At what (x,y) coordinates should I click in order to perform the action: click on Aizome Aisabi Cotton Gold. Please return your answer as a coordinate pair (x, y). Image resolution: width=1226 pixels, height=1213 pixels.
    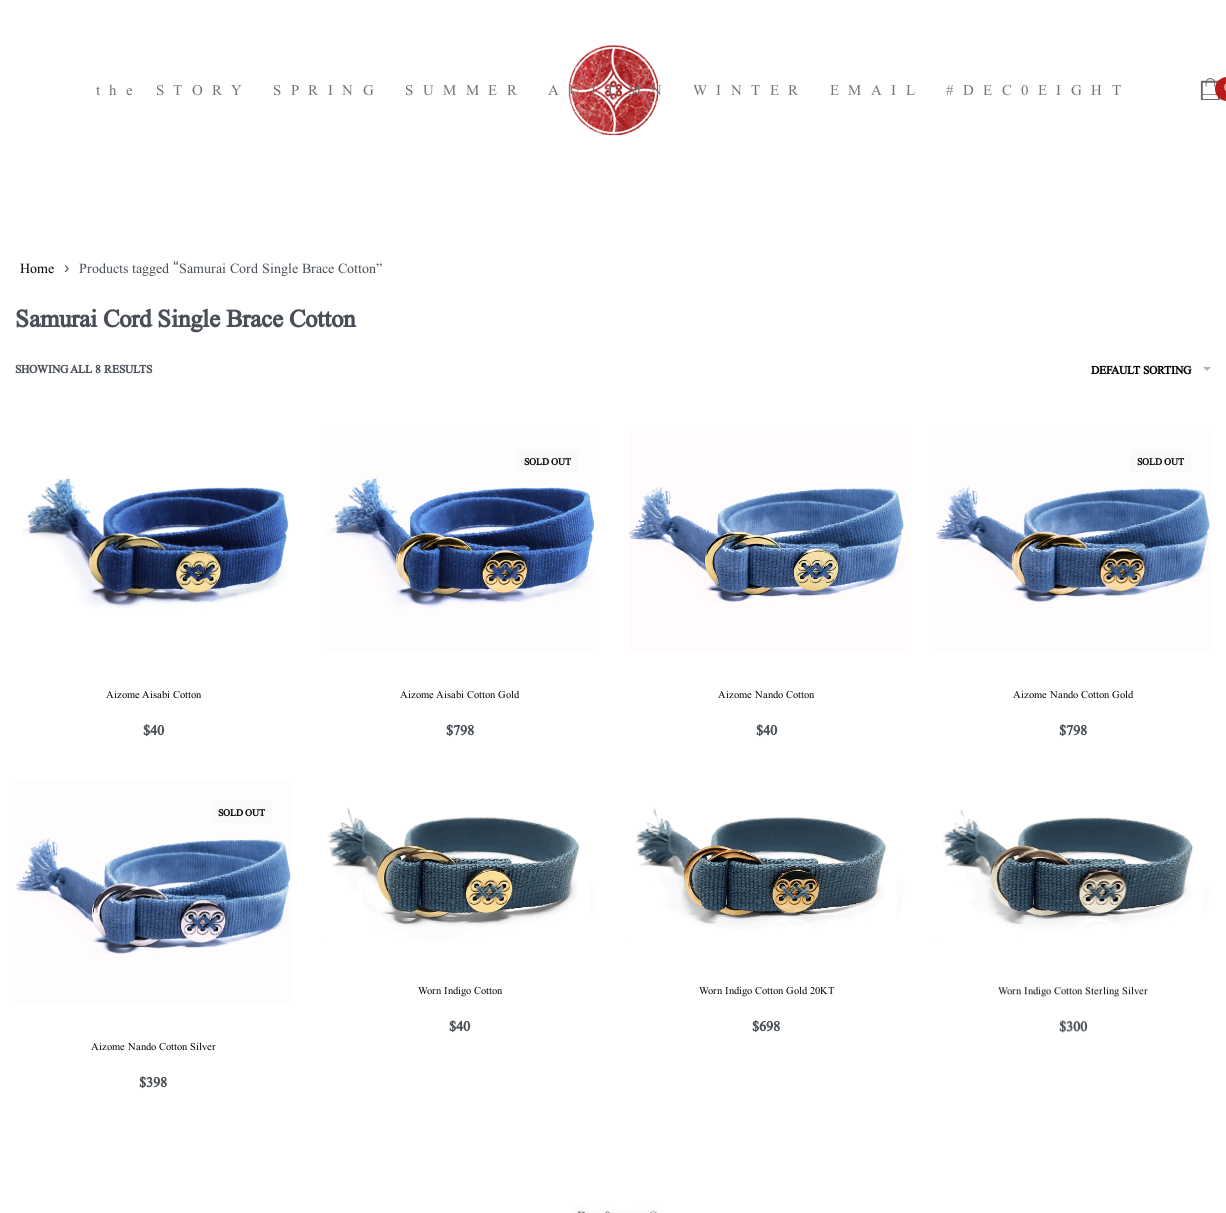
    Looking at the image, I should click on (459, 693).